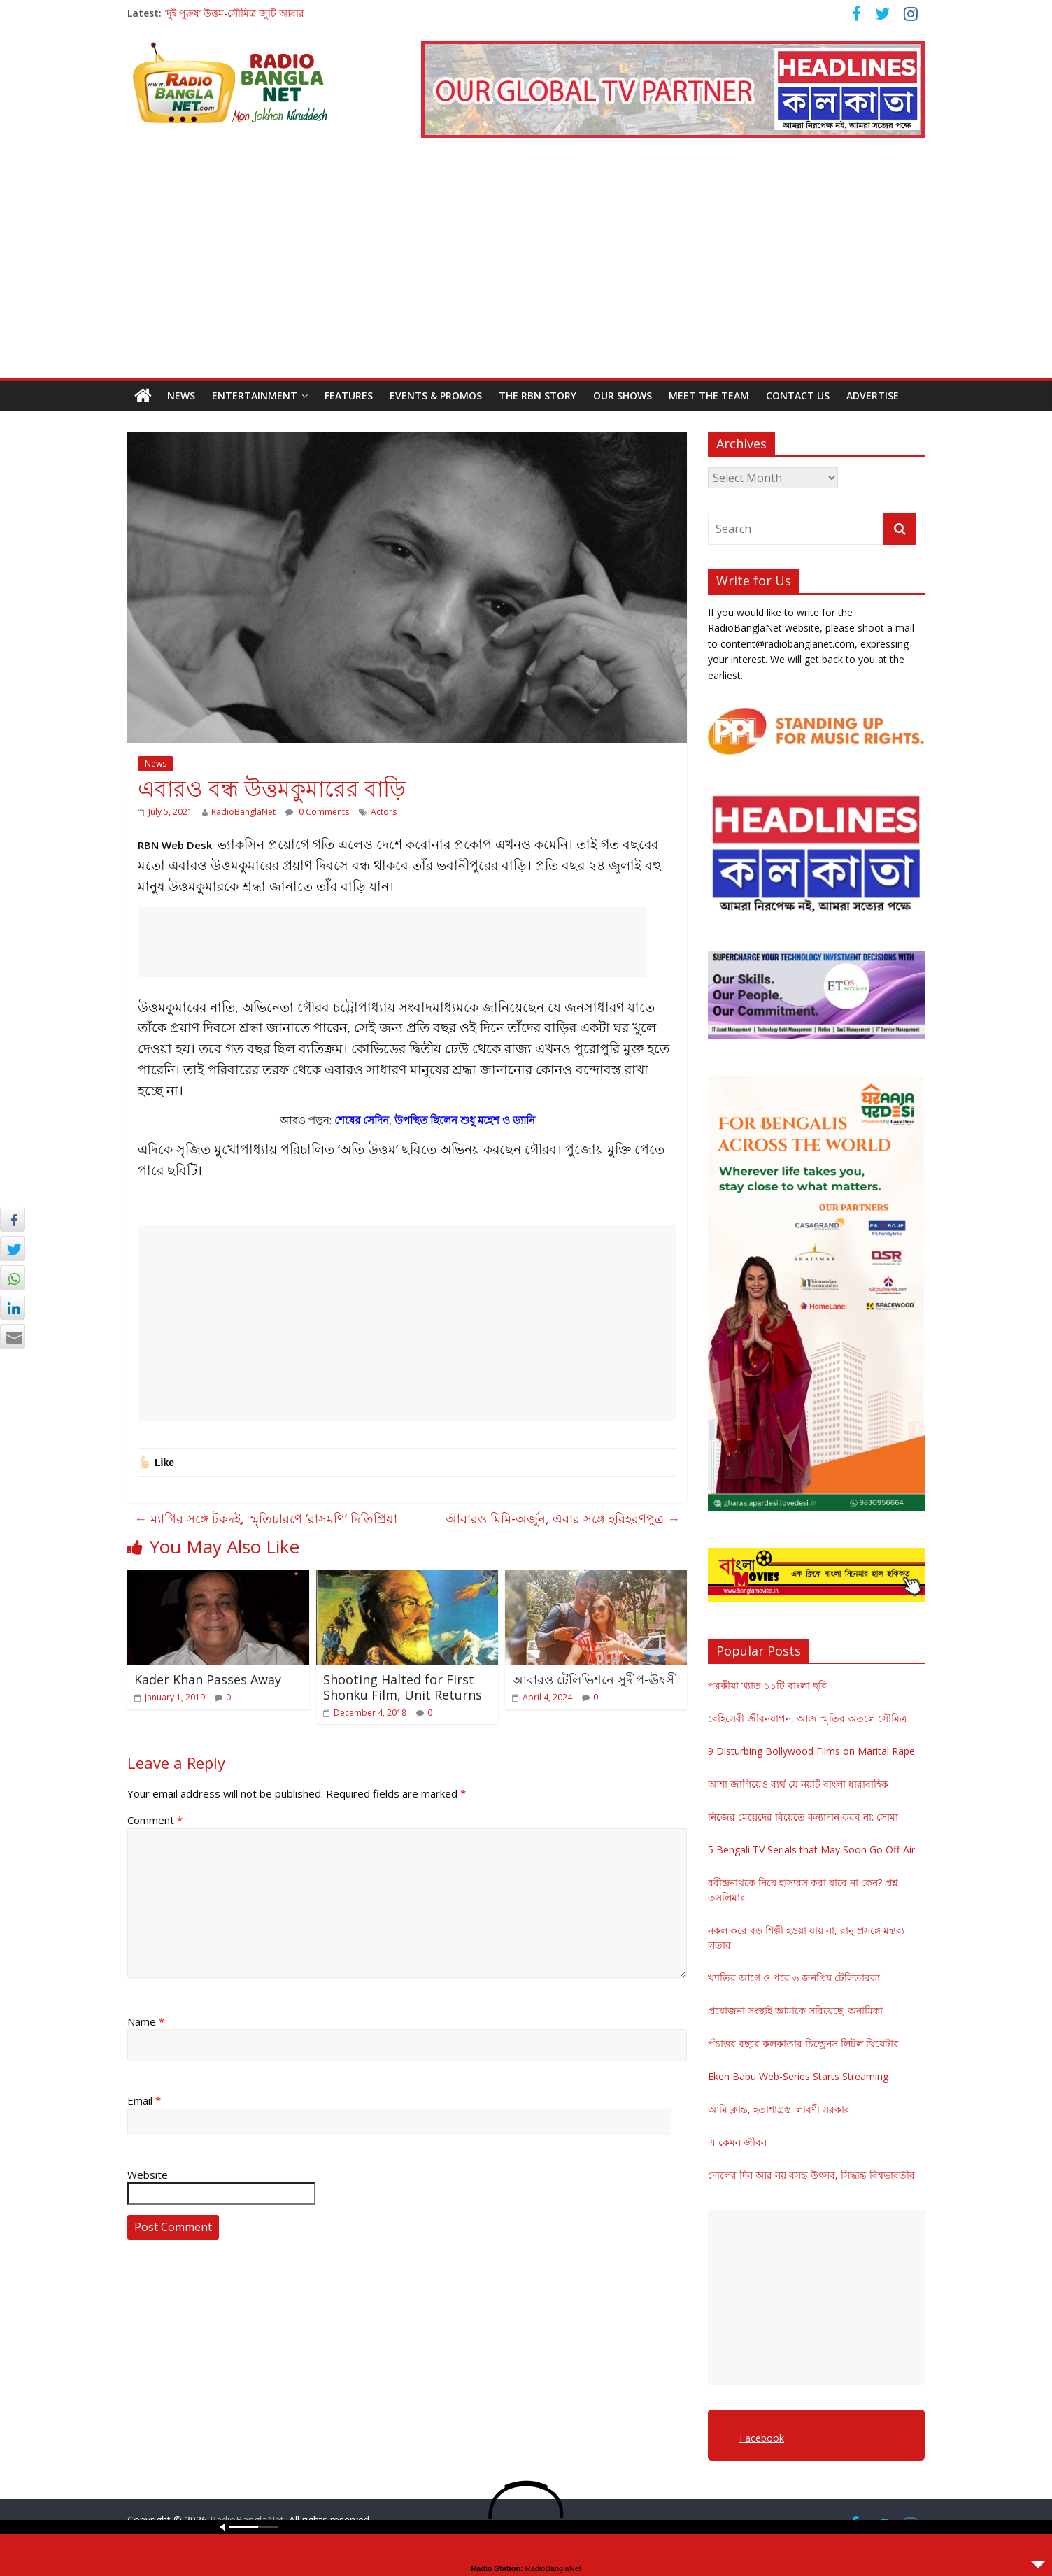 This screenshot has height=2576, width=1052. Describe the element at coordinates (12, 1219) in the screenshot. I see `[Facebook Share]` at that location.